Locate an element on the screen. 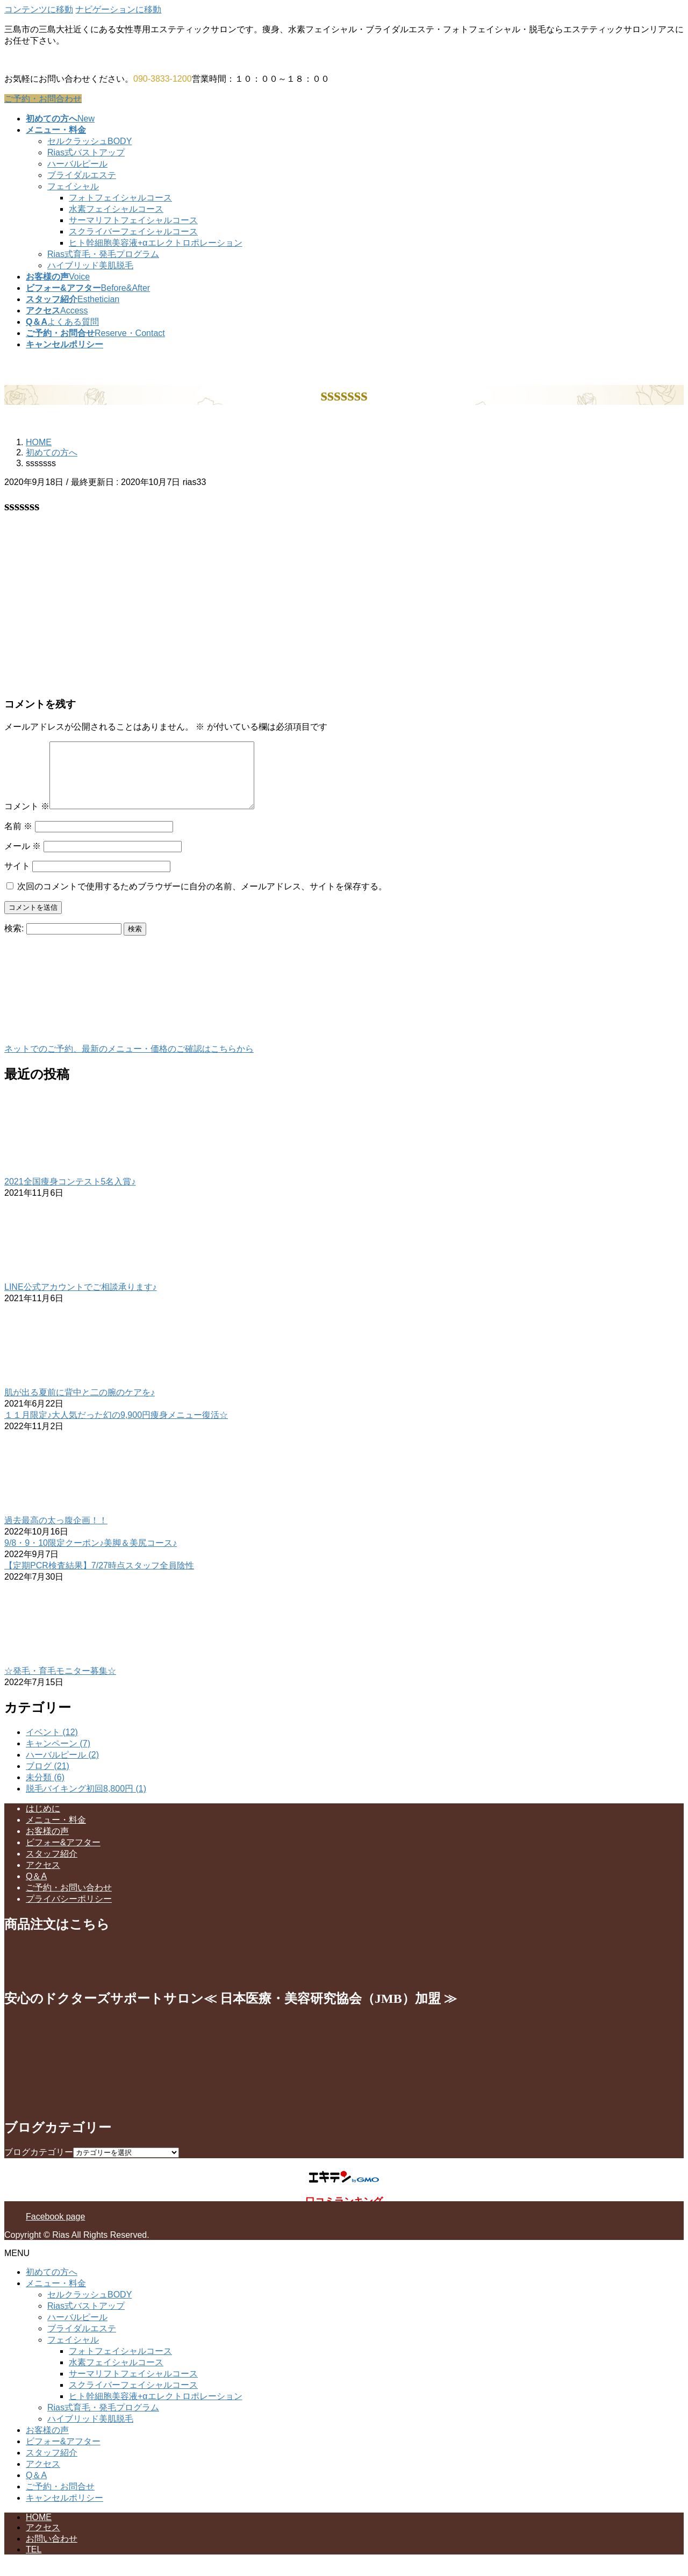 This screenshot has height=2576, width=688. ハーバルピール is located at coordinates (77, 163).